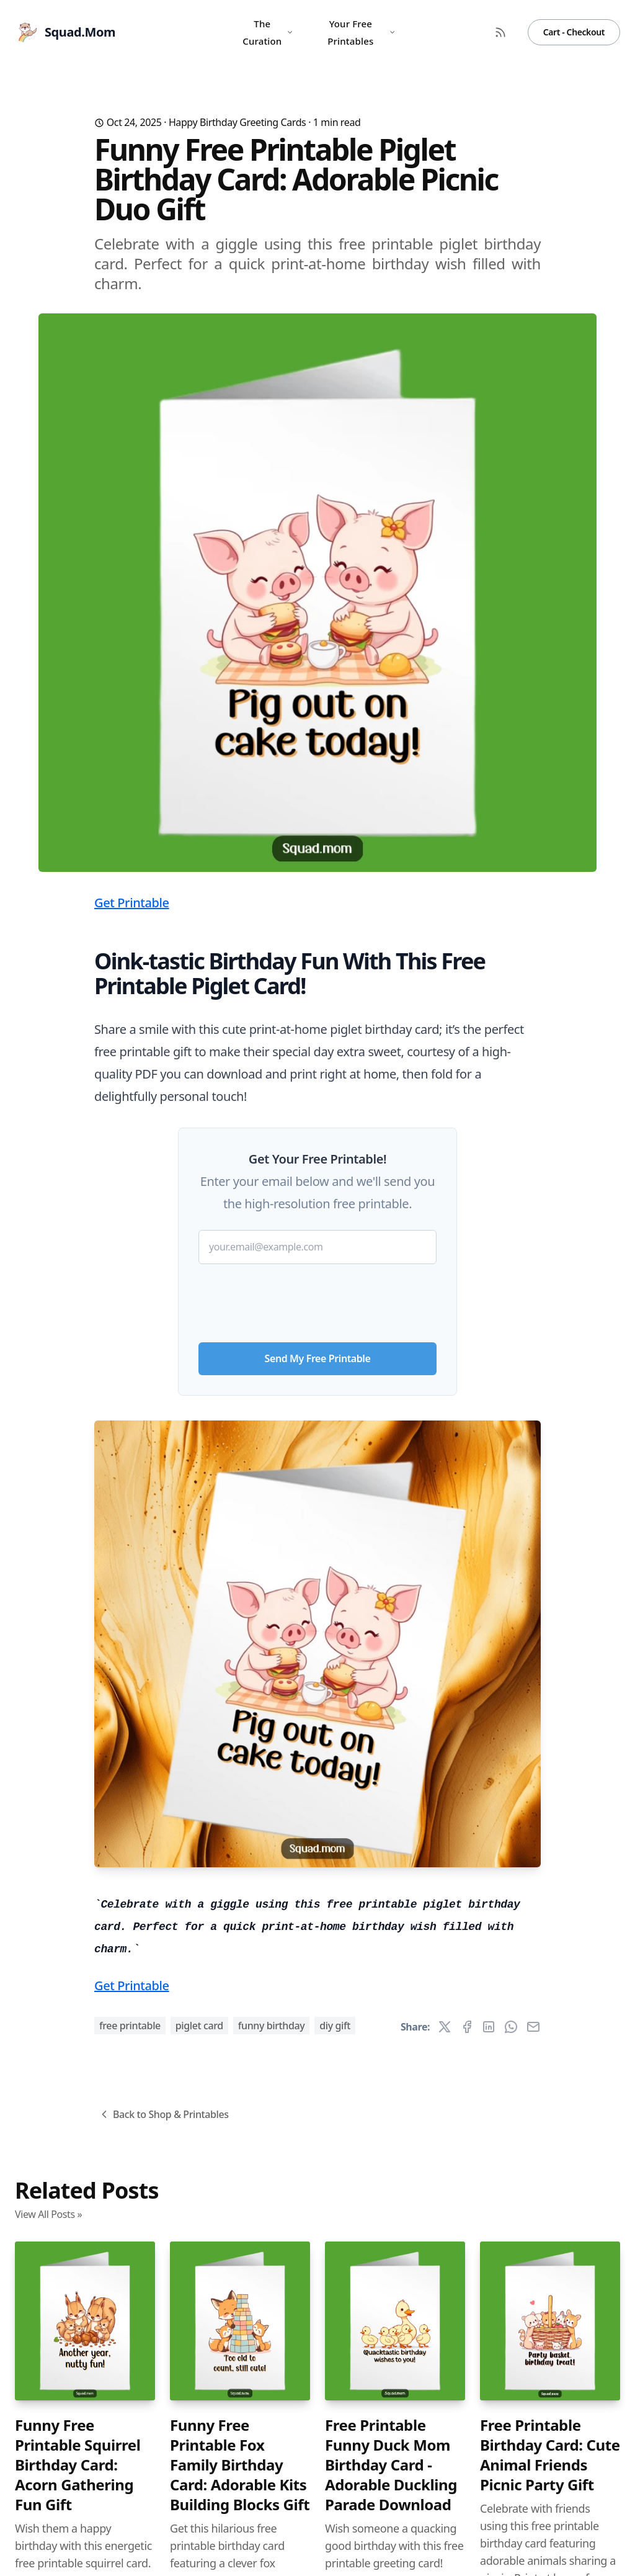 This screenshot has height=2576, width=635. What do you see at coordinates (267, 32) in the screenshot?
I see `The Curation` at bounding box center [267, 32].